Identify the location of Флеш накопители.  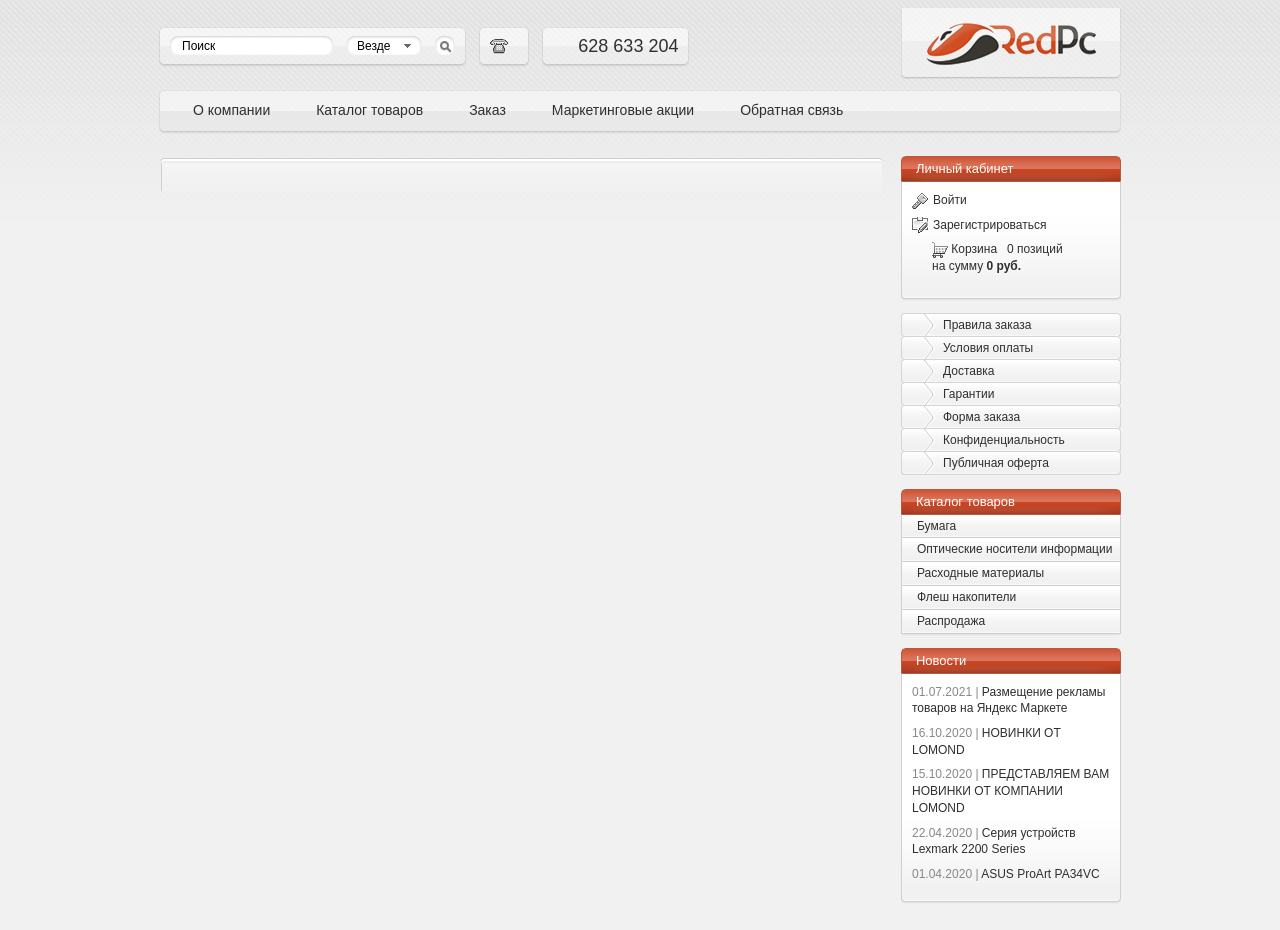
(966, 597).